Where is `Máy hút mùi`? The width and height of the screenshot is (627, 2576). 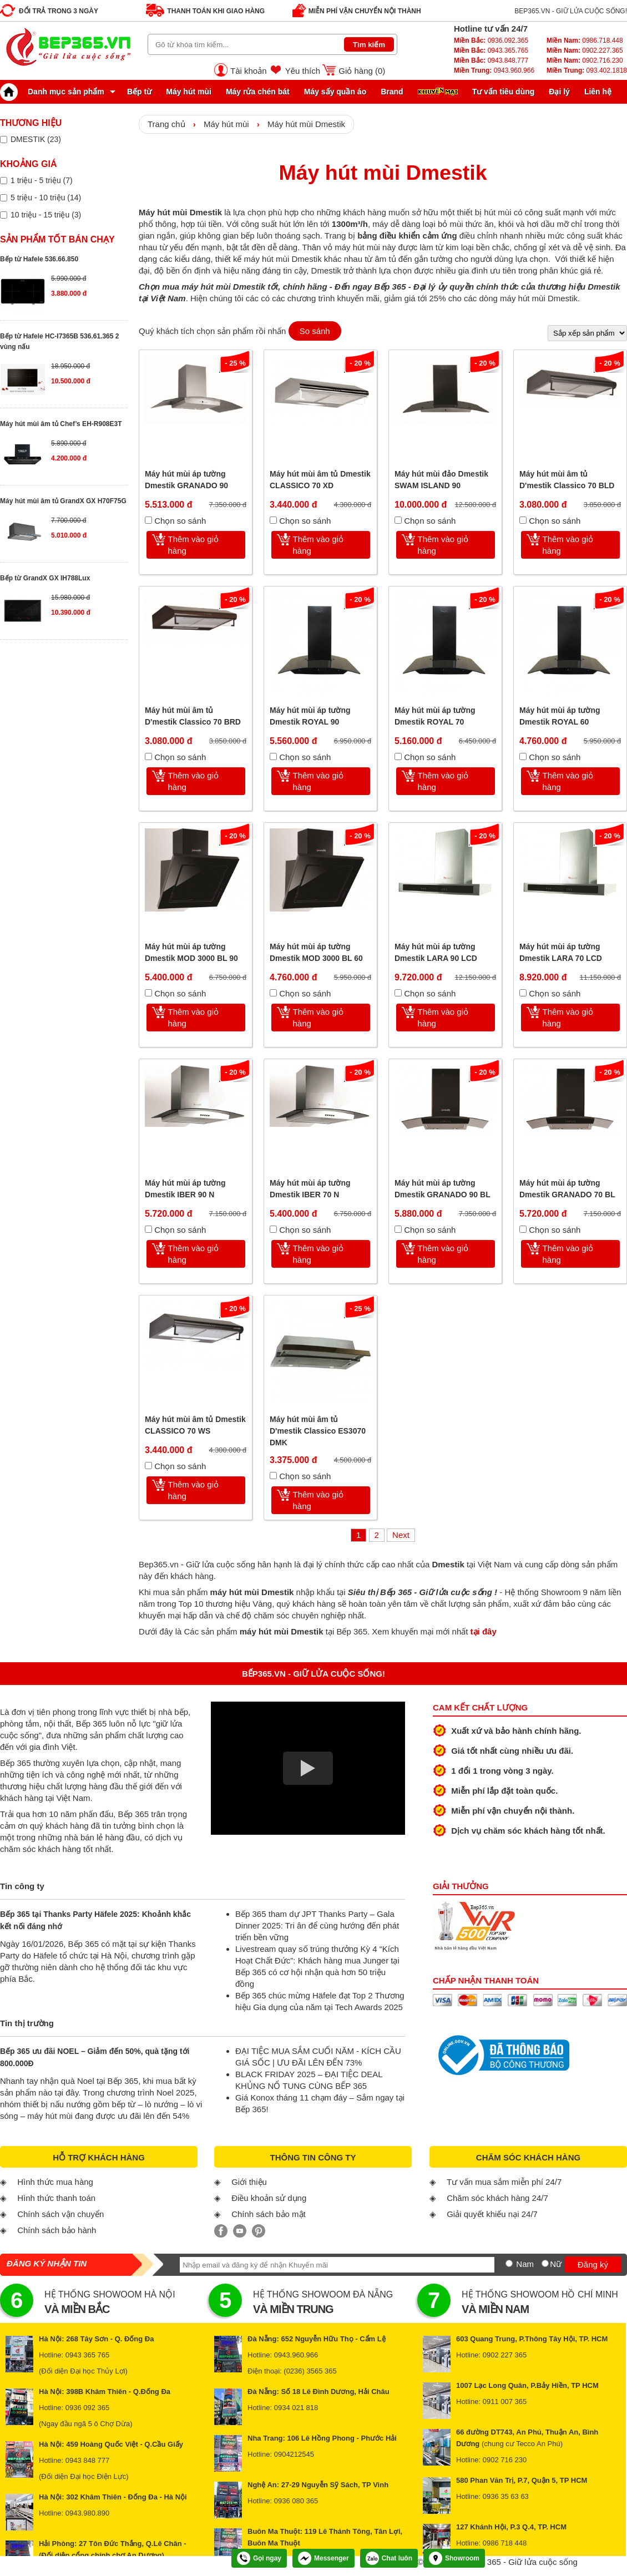
Máy hút mùi is located at coordinates (188, 91).